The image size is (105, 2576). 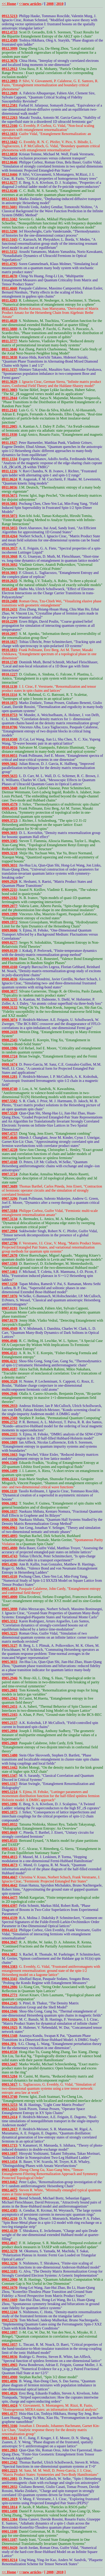 I want to click on 0910.2097, so click(x=9, y=634).